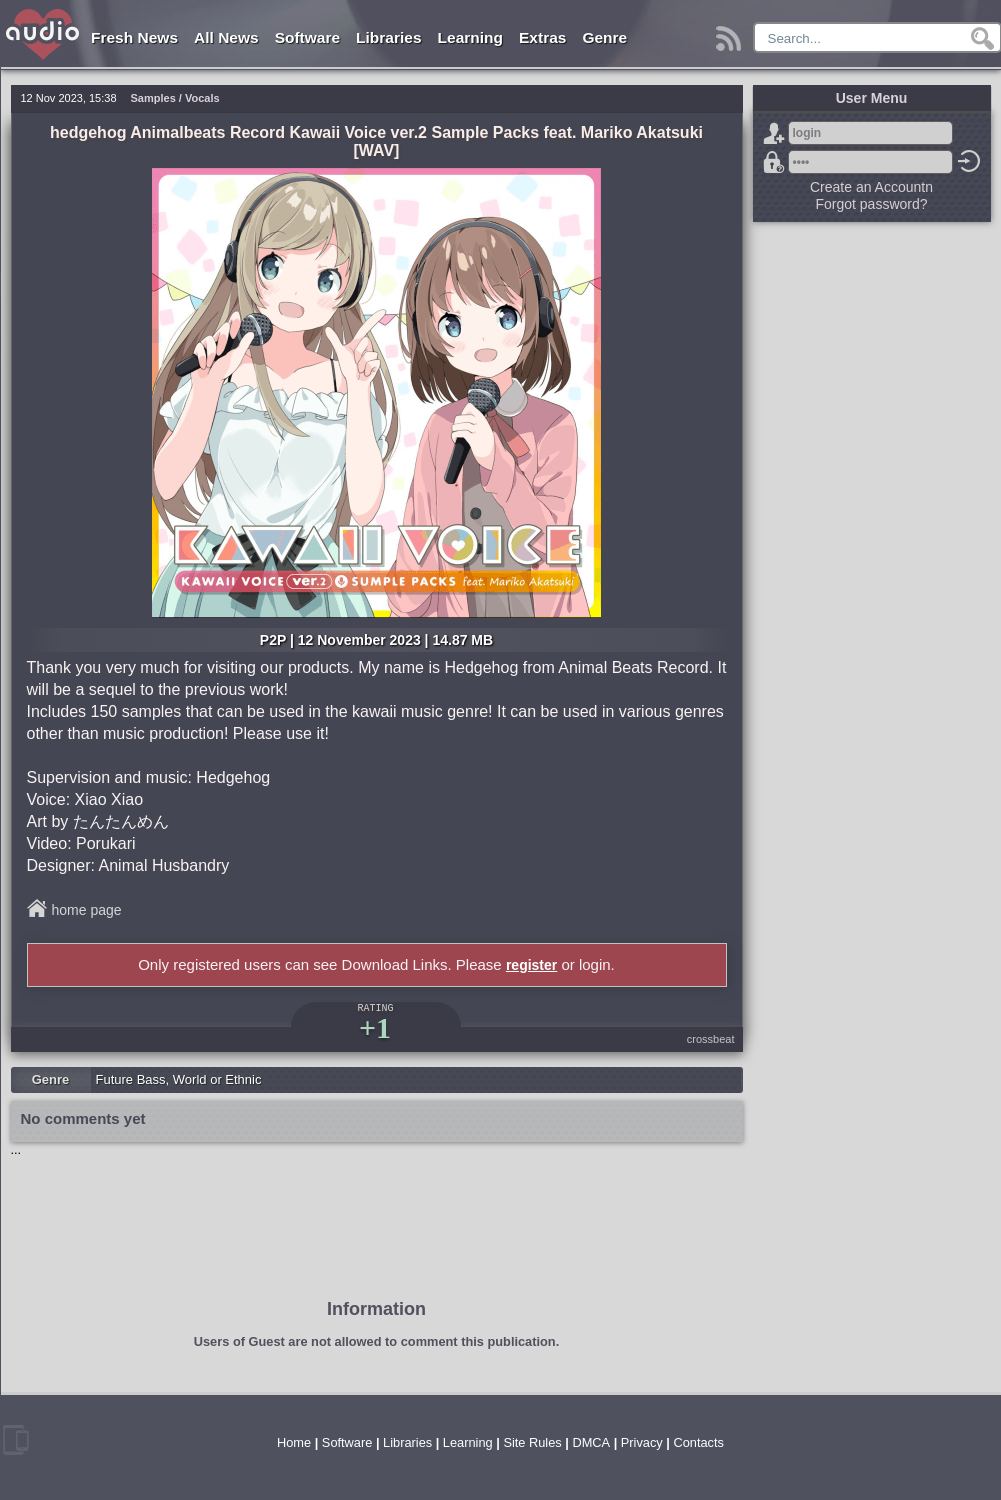 The image size is (1001, 1500). What do you see at coordinates (307, 37) in the screenshot?
I see `Software` at bounding box center [307, 37].